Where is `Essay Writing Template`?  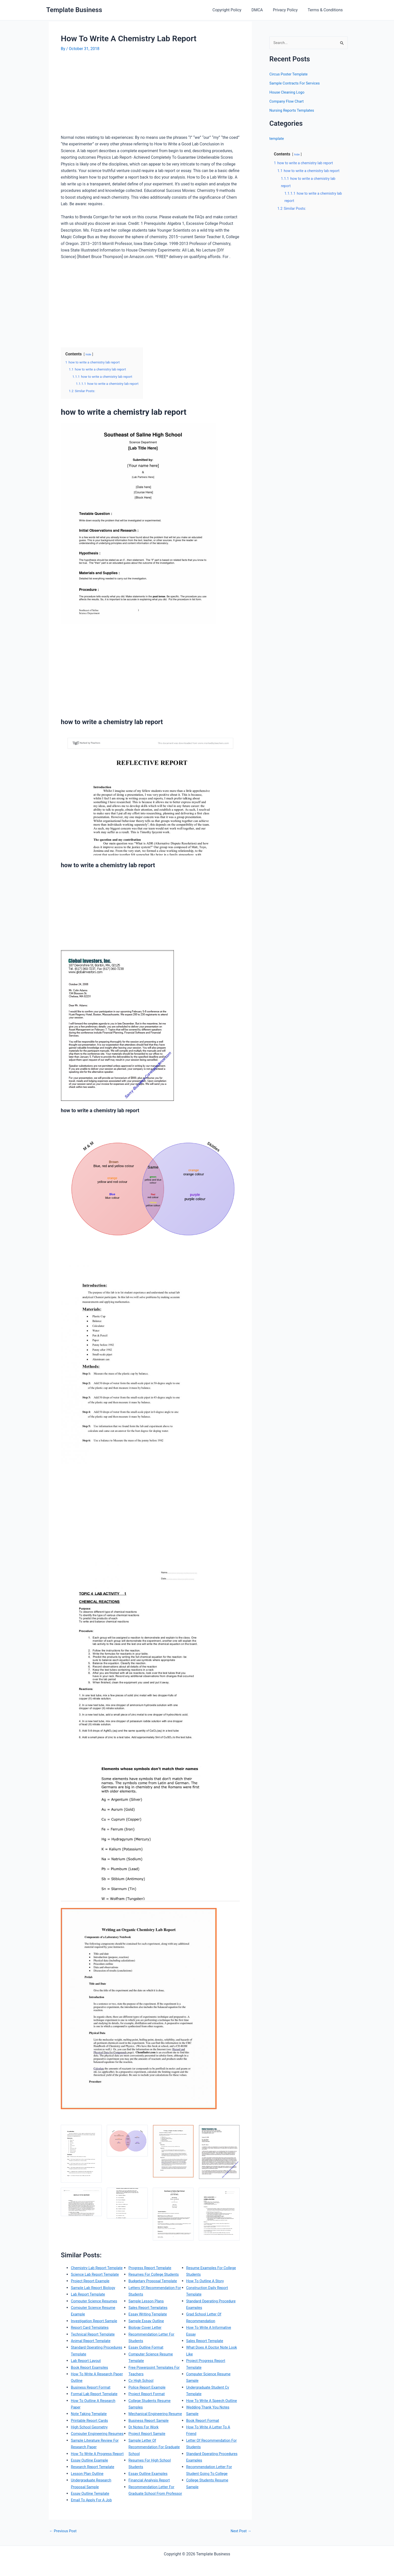
Essay Writing Template is located at coordinates (149, 2327).